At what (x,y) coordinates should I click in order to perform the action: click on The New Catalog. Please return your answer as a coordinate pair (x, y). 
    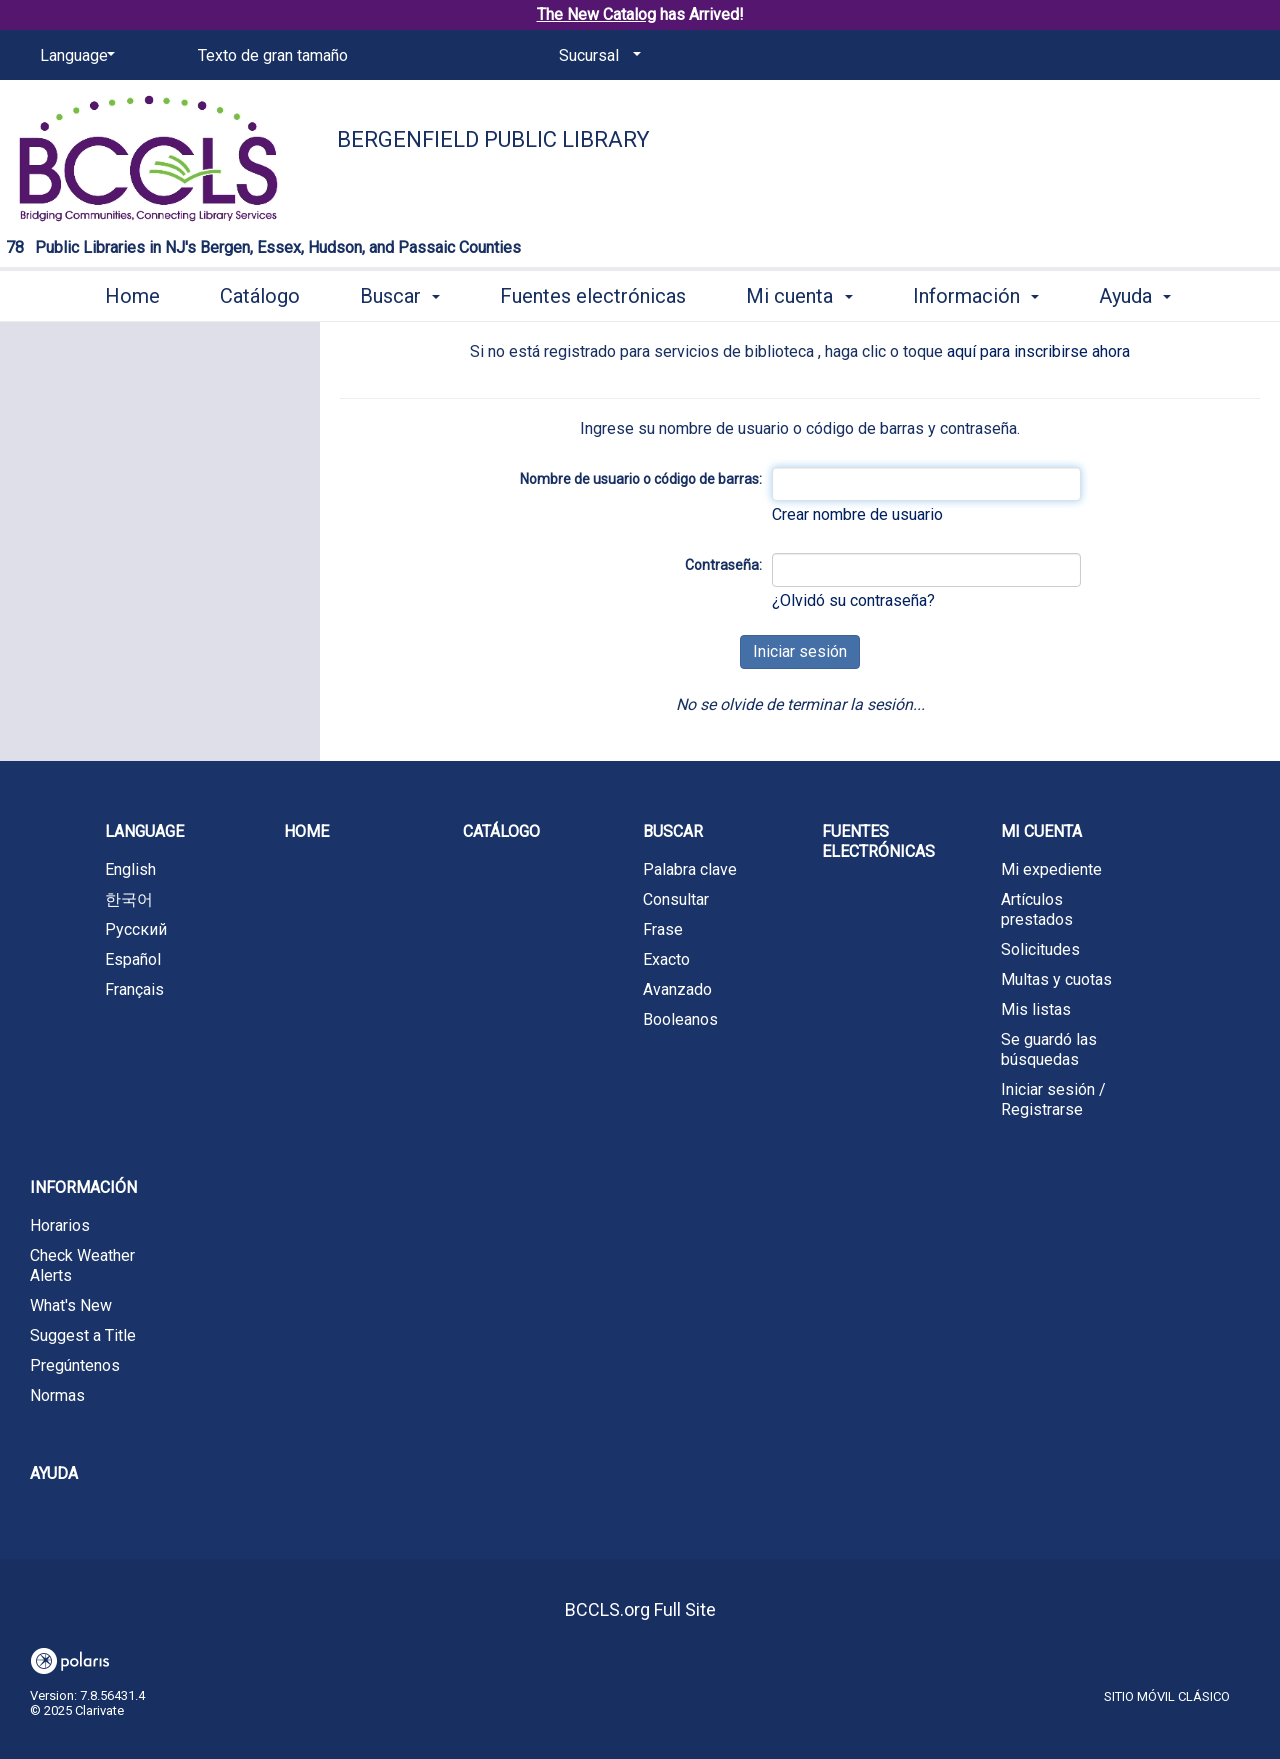
    Looking at the image, I should click on (596, 14).